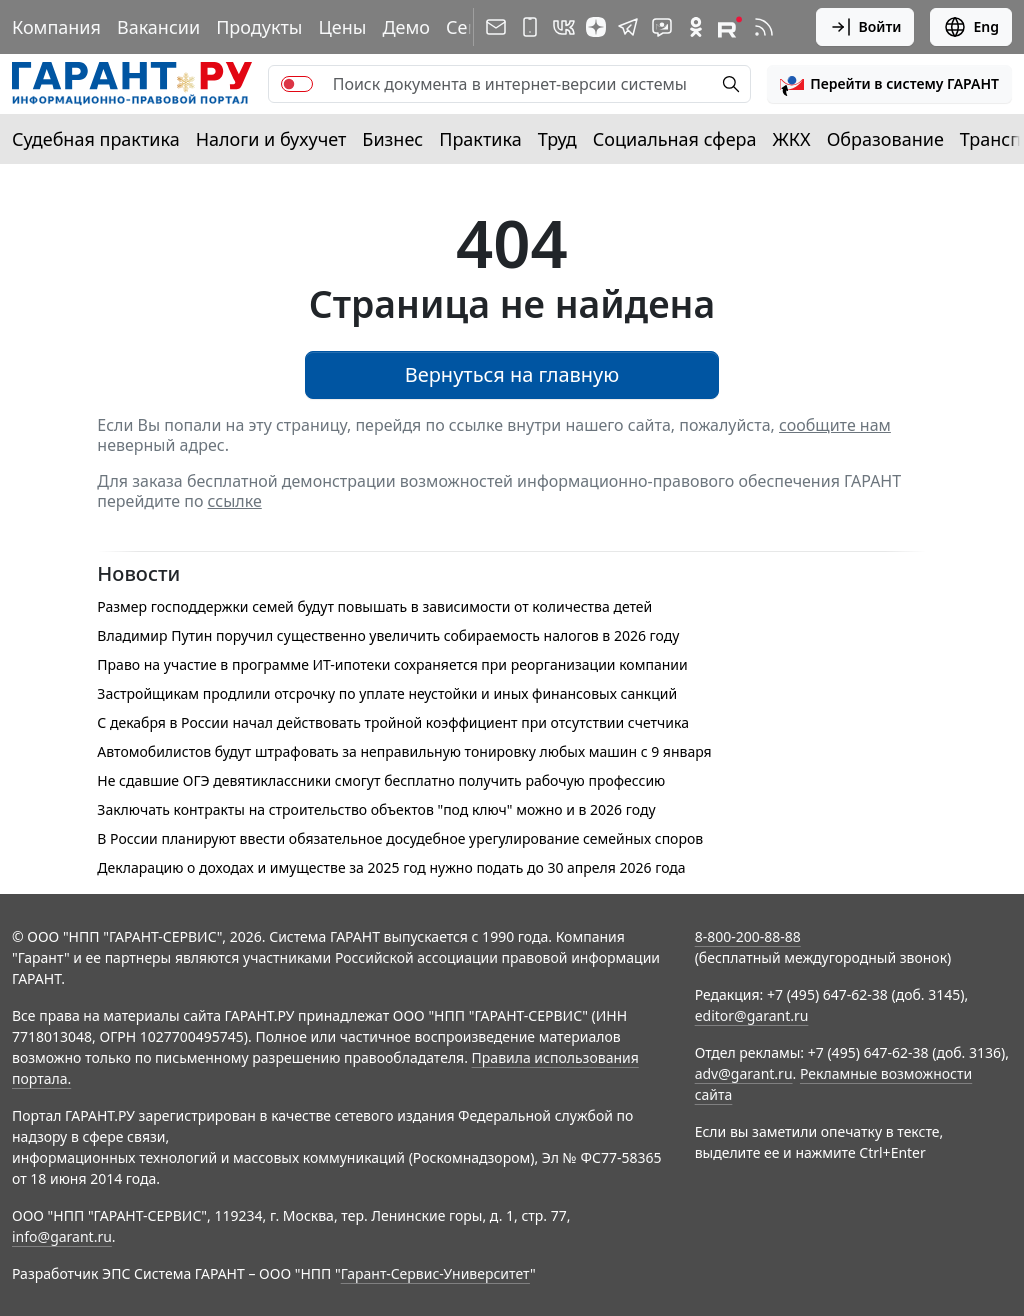 The image size is (1024, 1316). Describe the element at coordinates (792, 139) in the screenshot. I see `ЖКХ` at that location.